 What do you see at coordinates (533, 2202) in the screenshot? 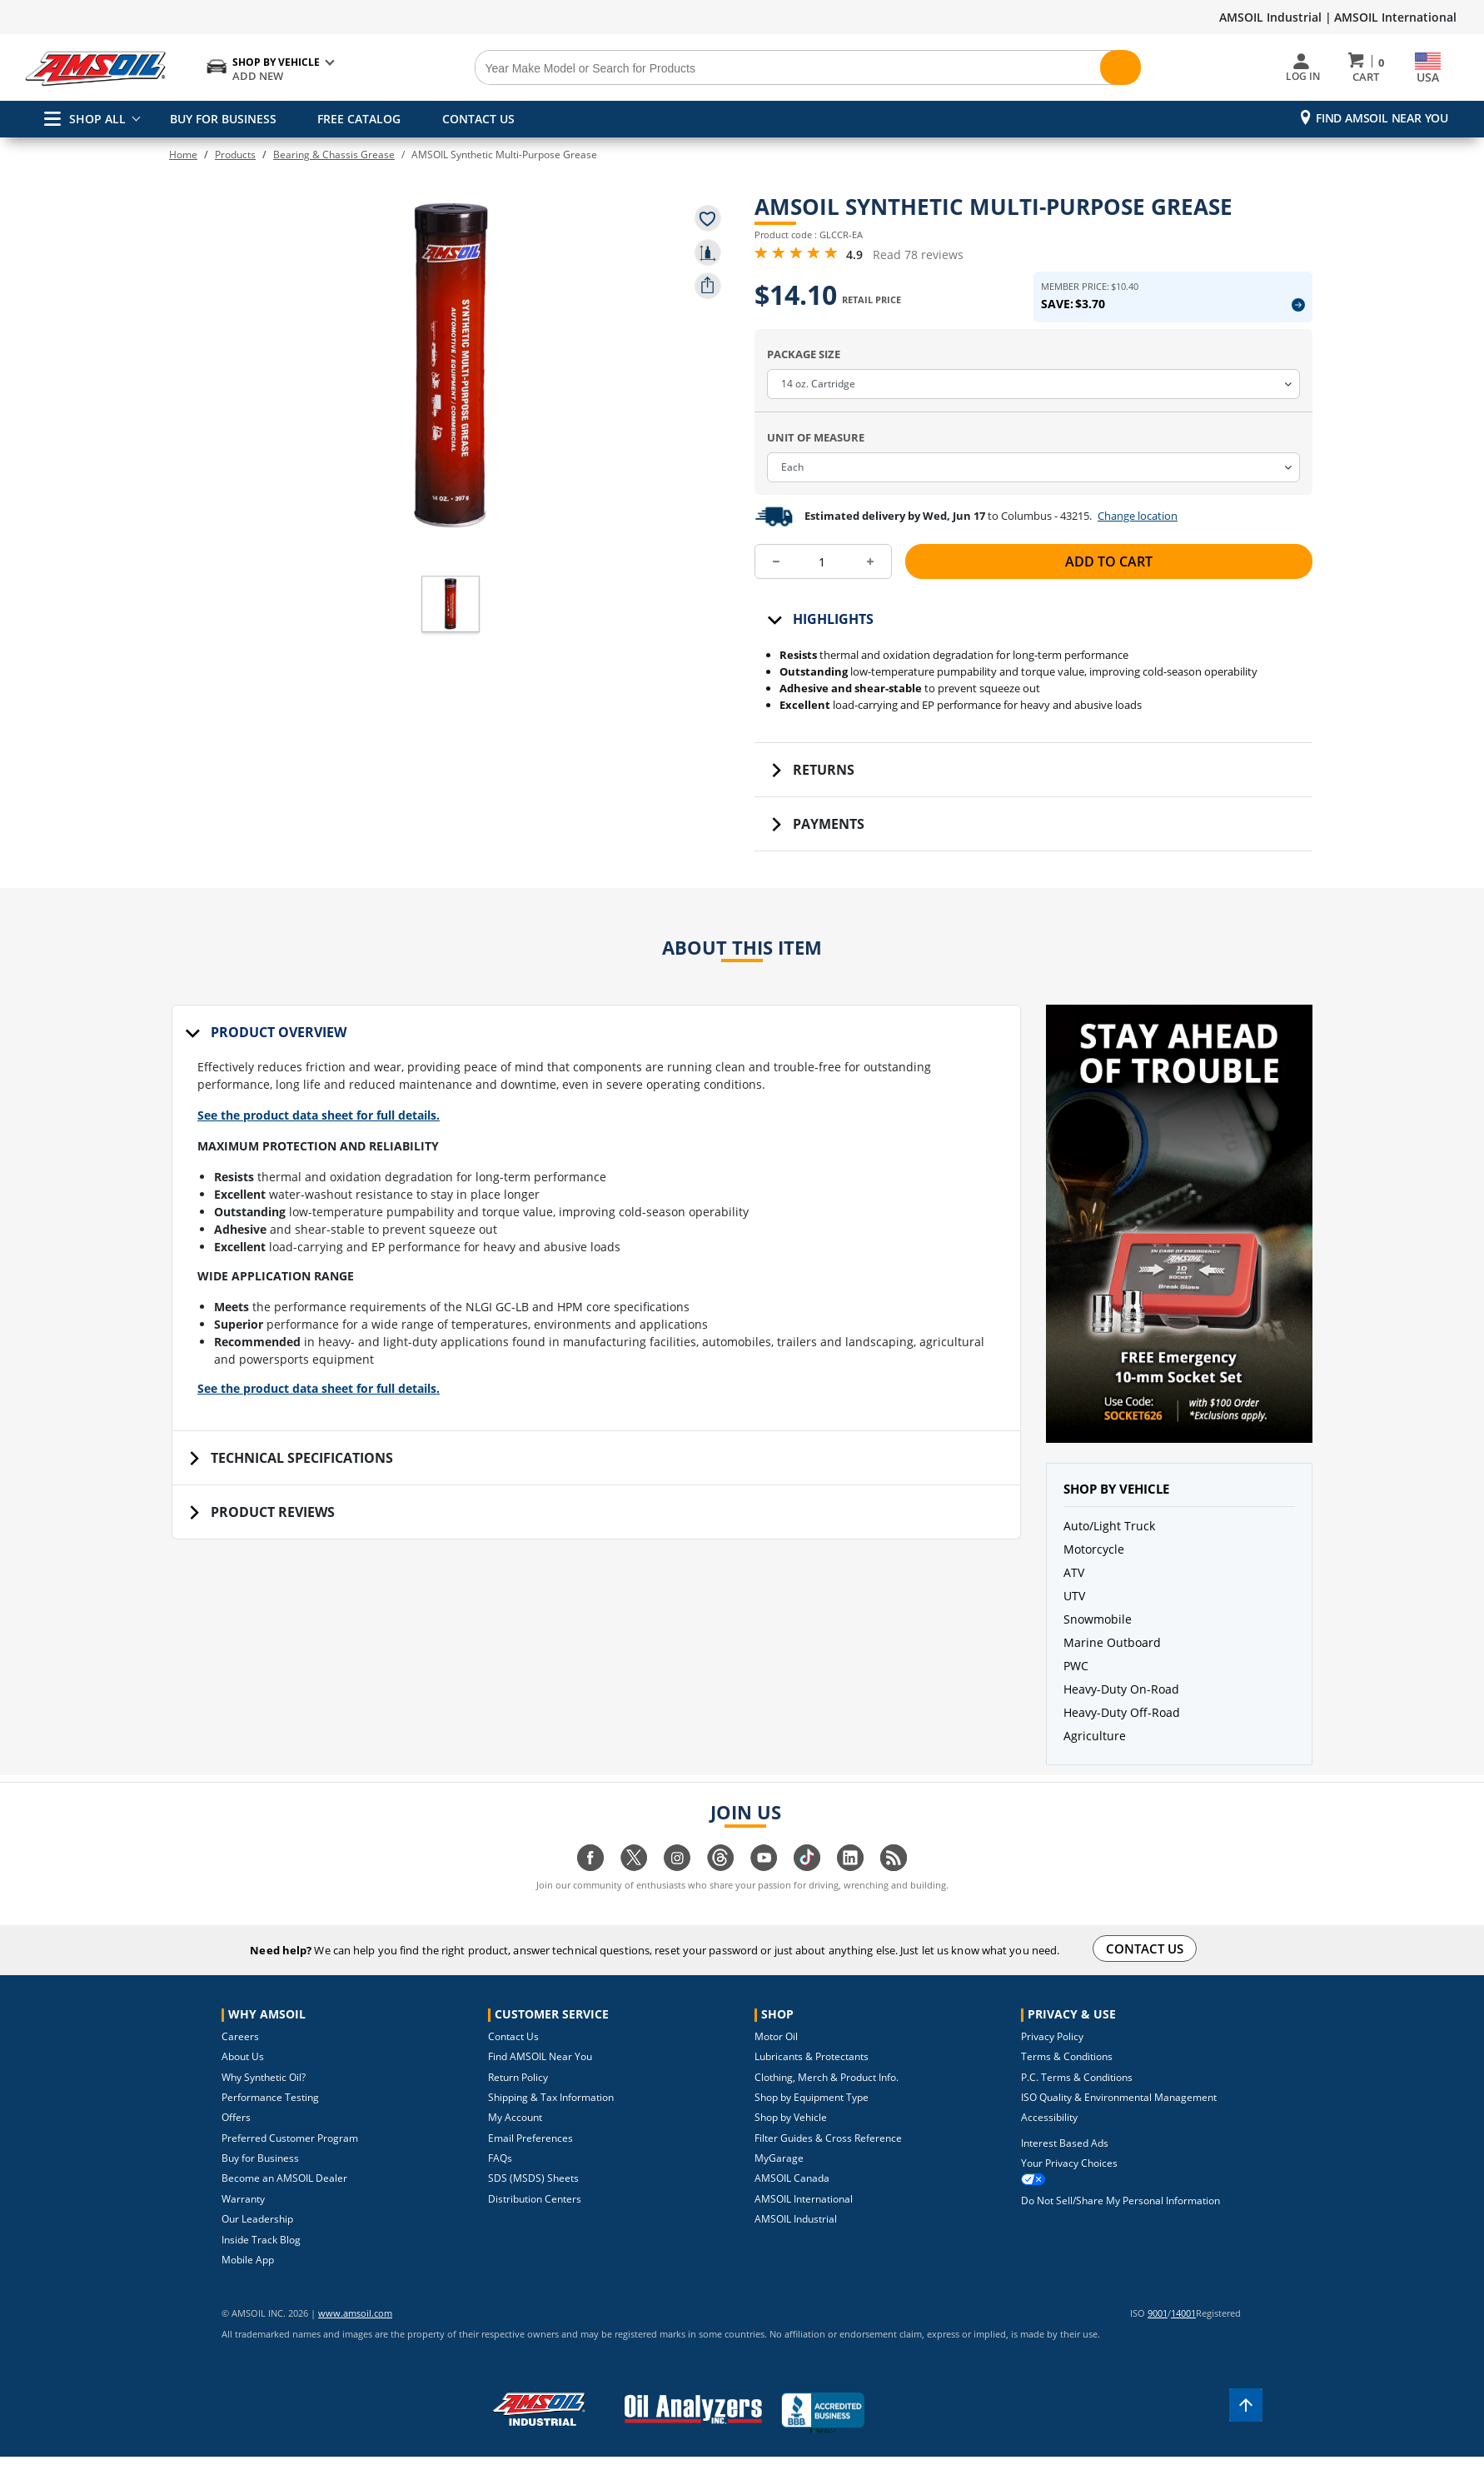
I see `SDS (MSDS) Sheets` at bounding box center [533, 2202].